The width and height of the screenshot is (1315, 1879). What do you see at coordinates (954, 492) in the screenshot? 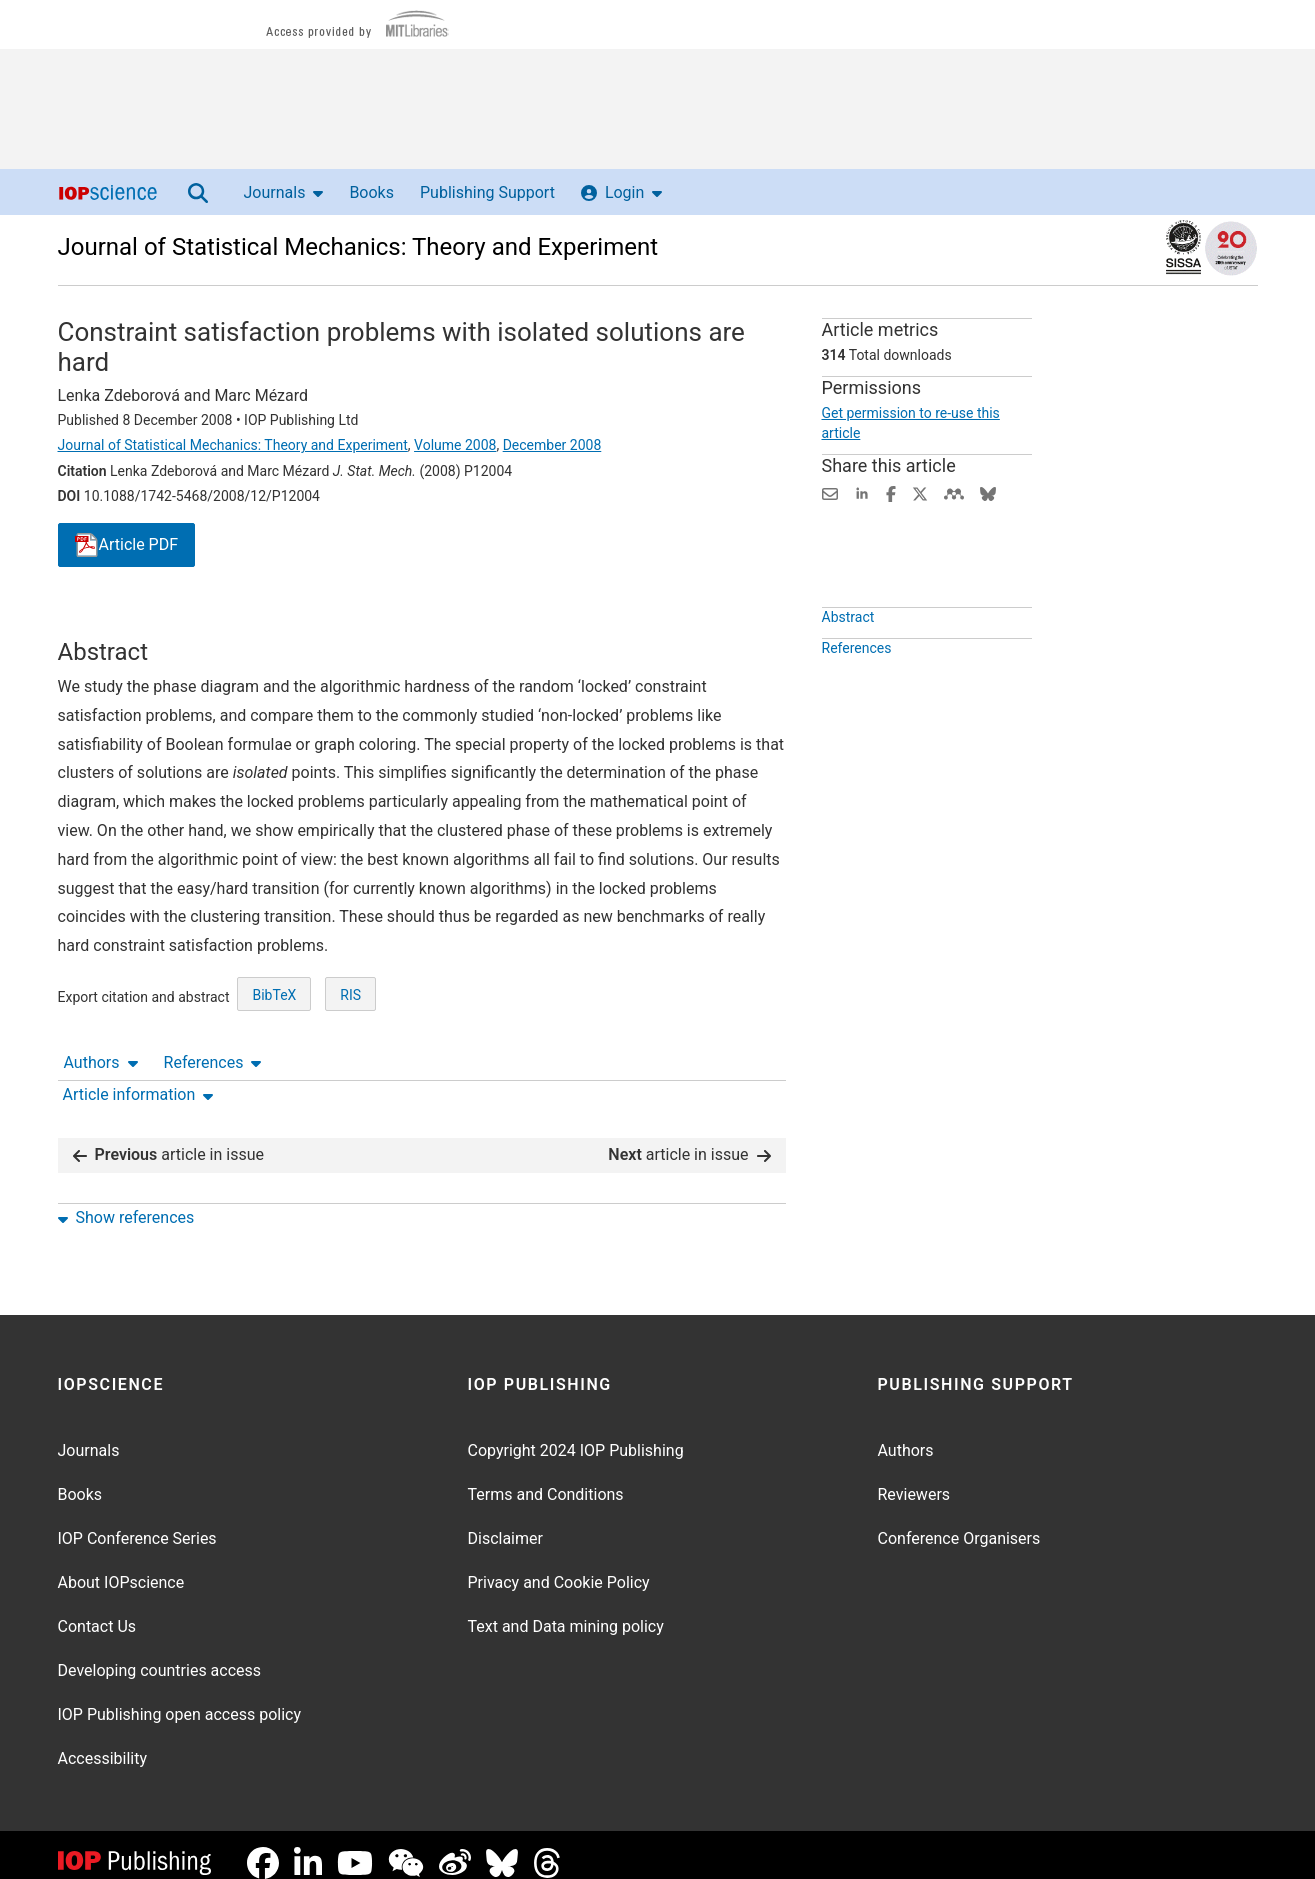
I see `[Share on Mendeley (opens new window)]` at bounding box center [954, 492].